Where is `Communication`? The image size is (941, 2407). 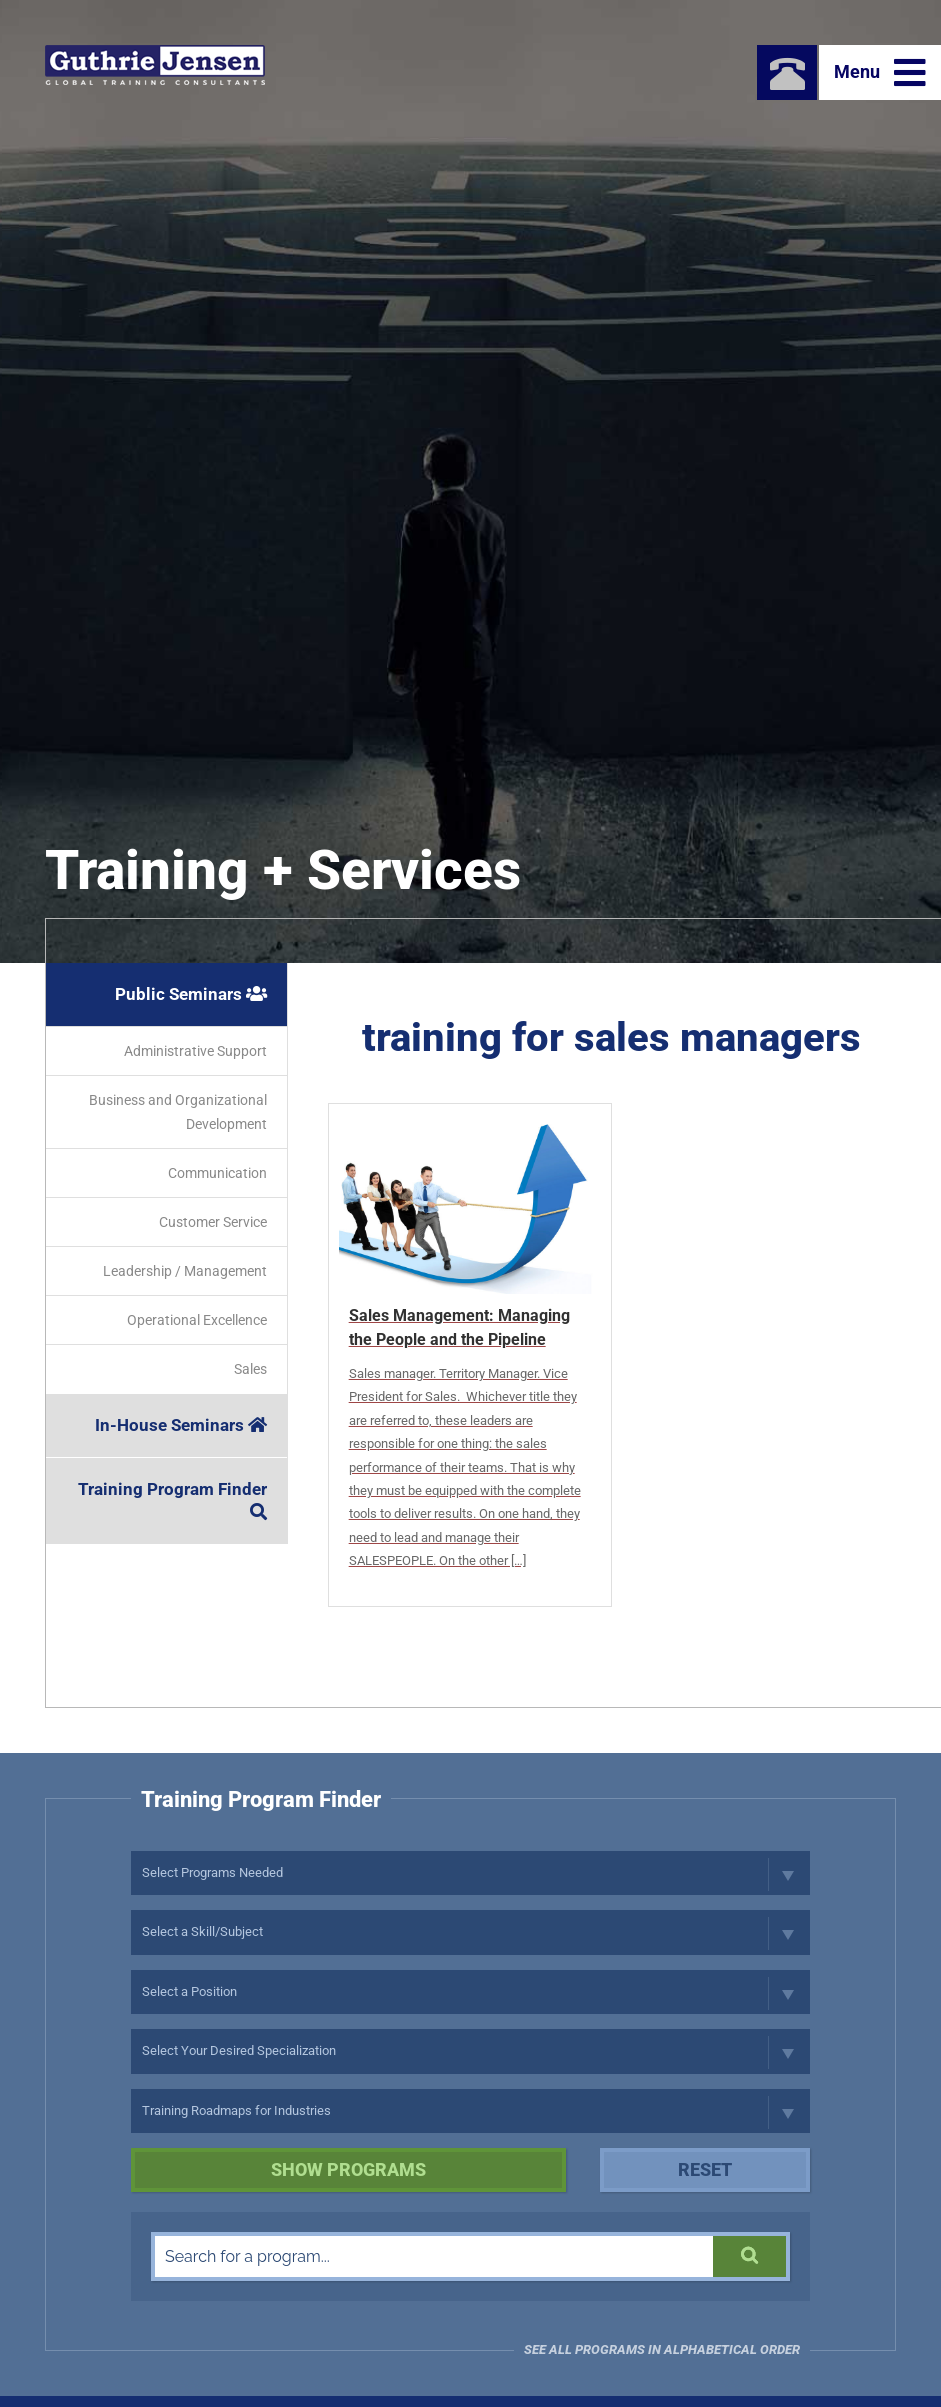
Communication is located at coordinates (217, 1173).